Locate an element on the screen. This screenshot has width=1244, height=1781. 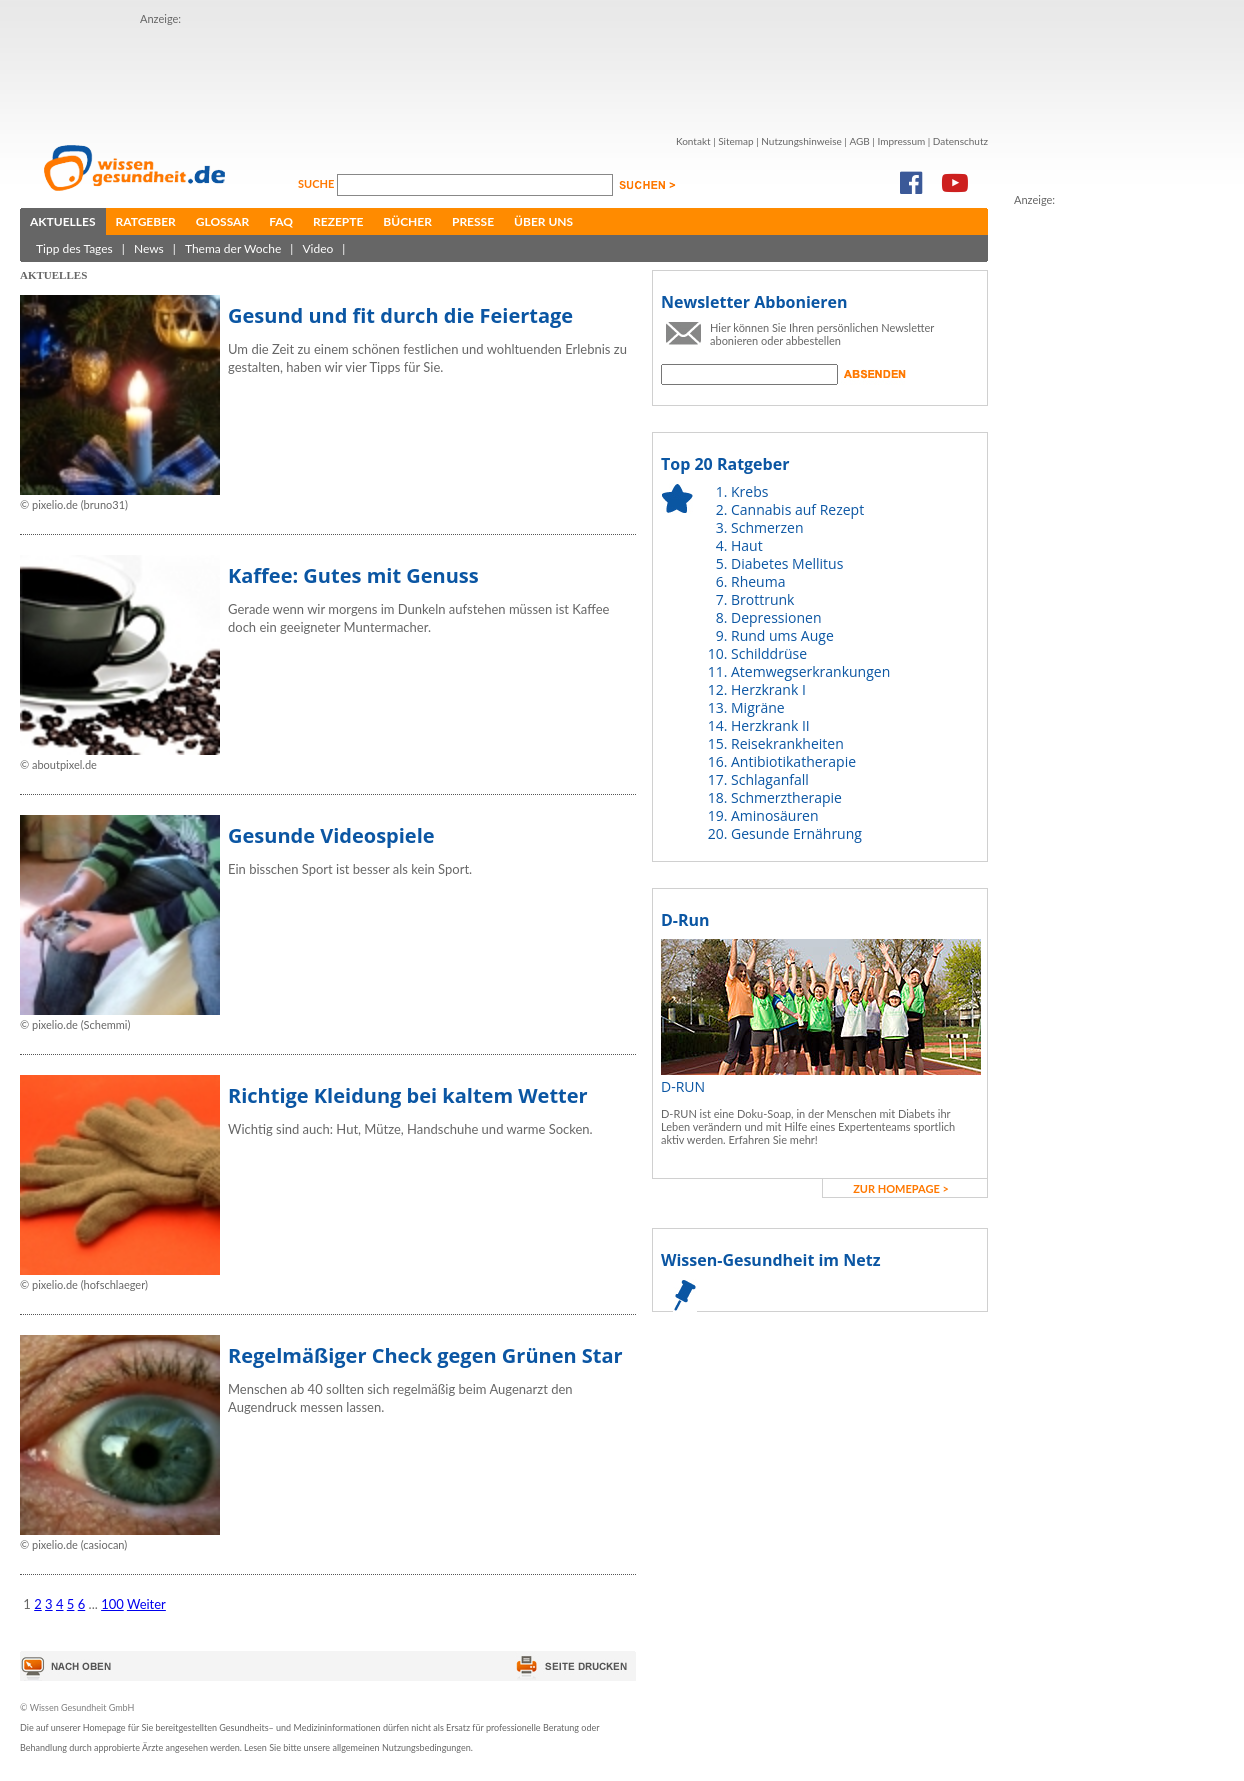
Haut is located at coordinates (747, 545).